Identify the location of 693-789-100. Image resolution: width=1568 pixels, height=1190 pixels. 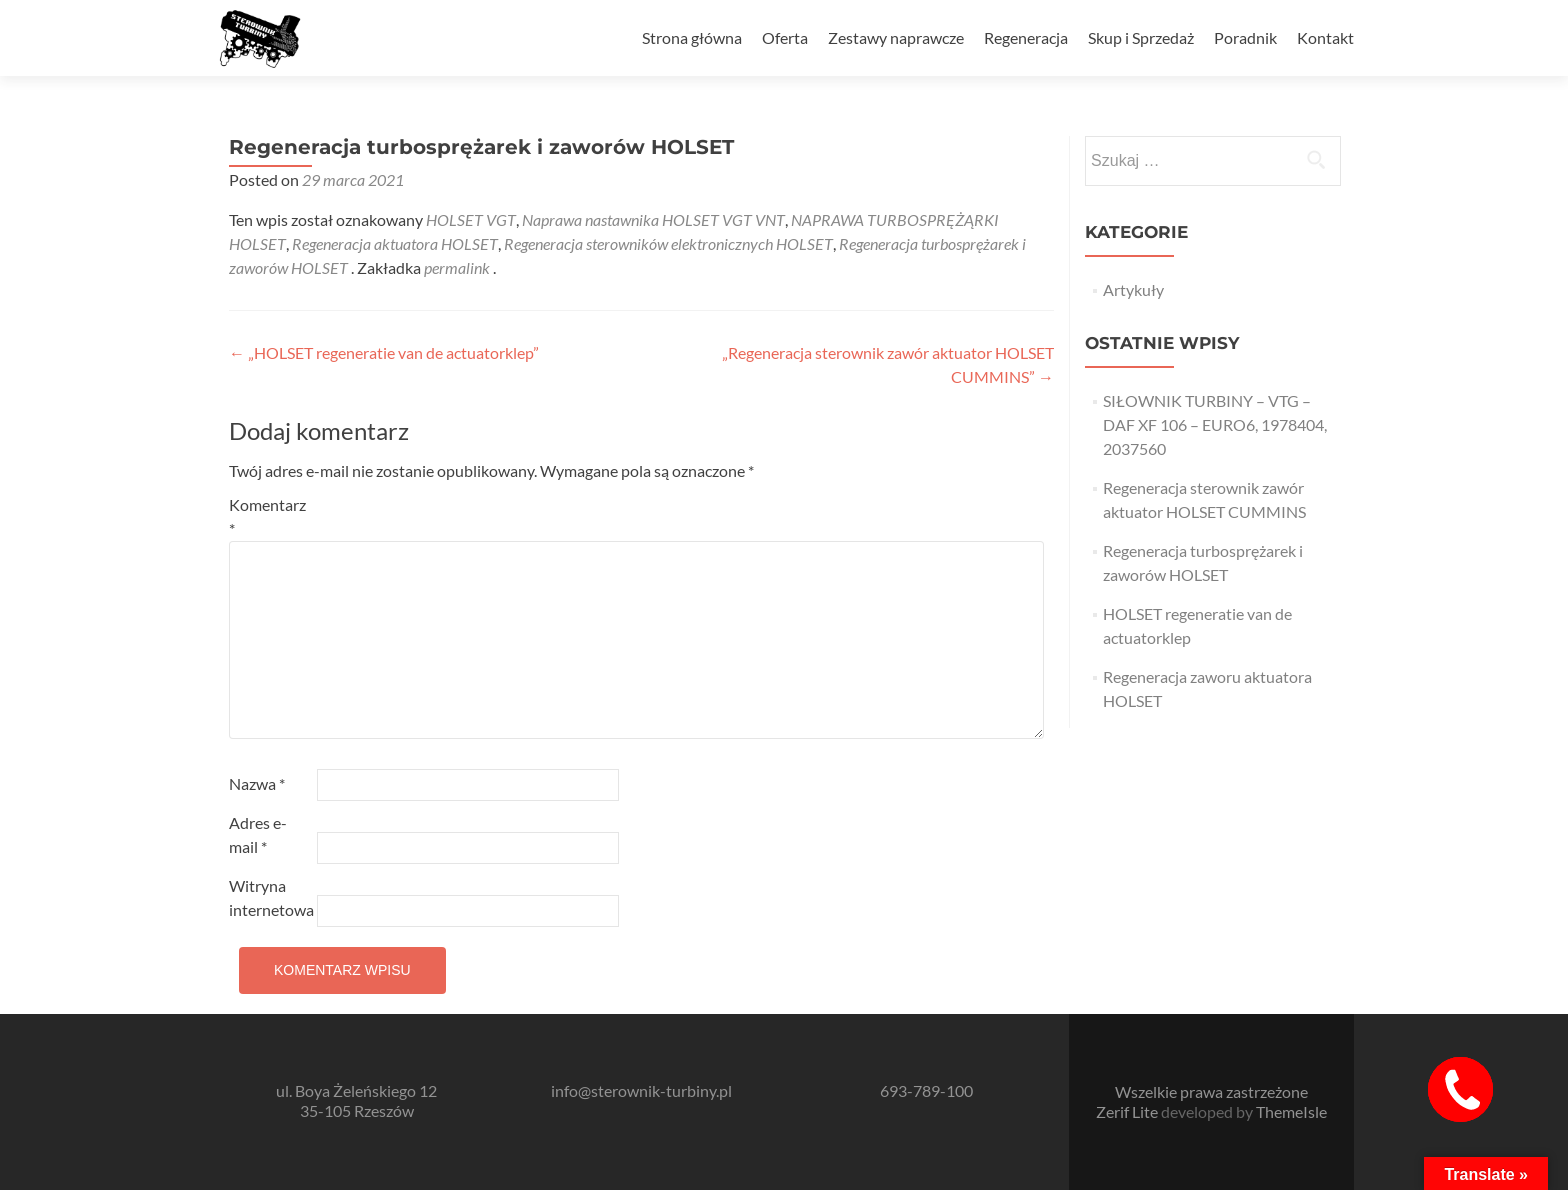
(926, 1090).